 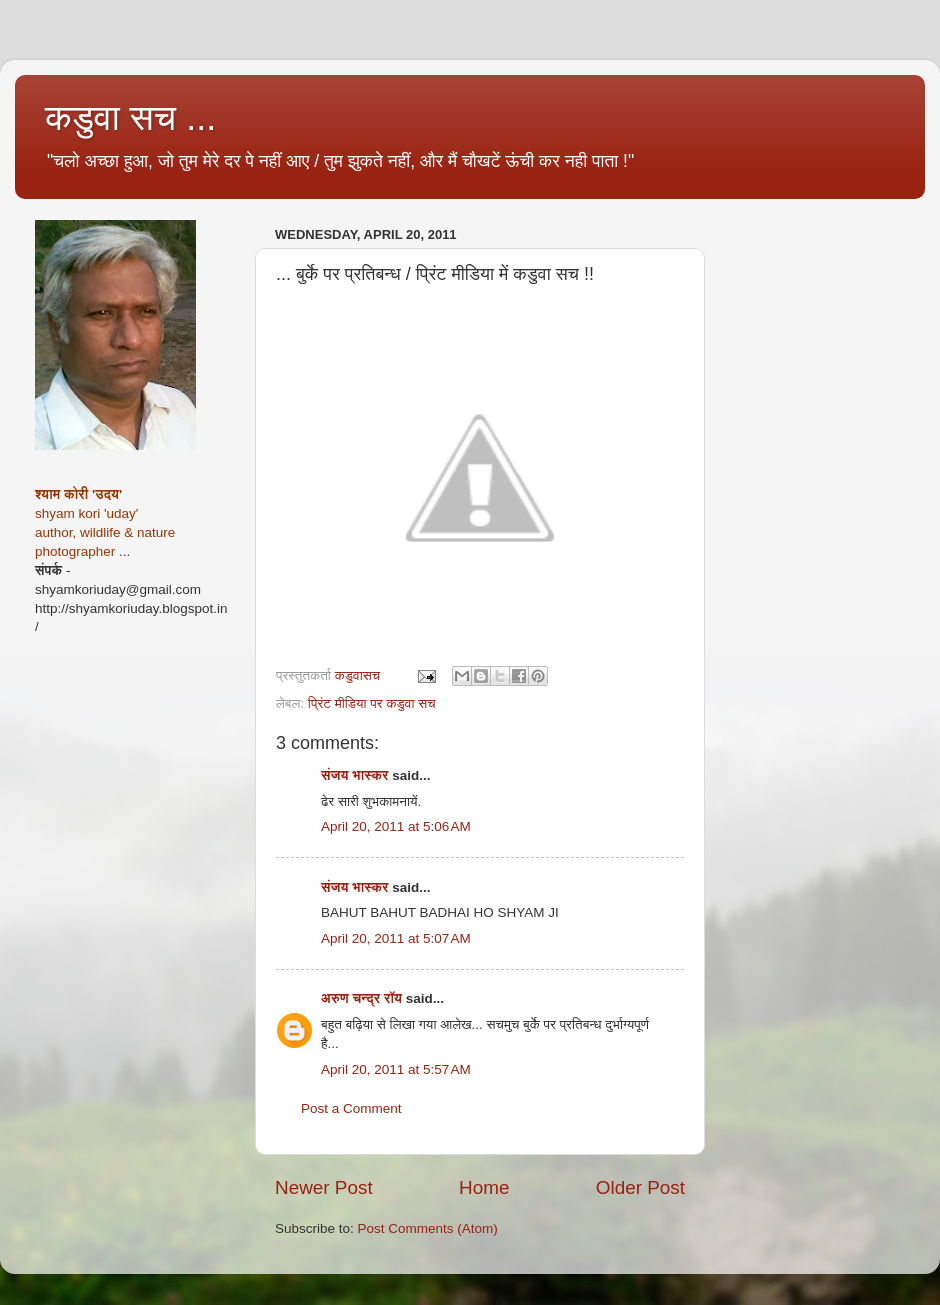 What do you see at coordinates (640, 1187) in the screenshot?
I see `Older Post` at bounding box center [640, 1187].